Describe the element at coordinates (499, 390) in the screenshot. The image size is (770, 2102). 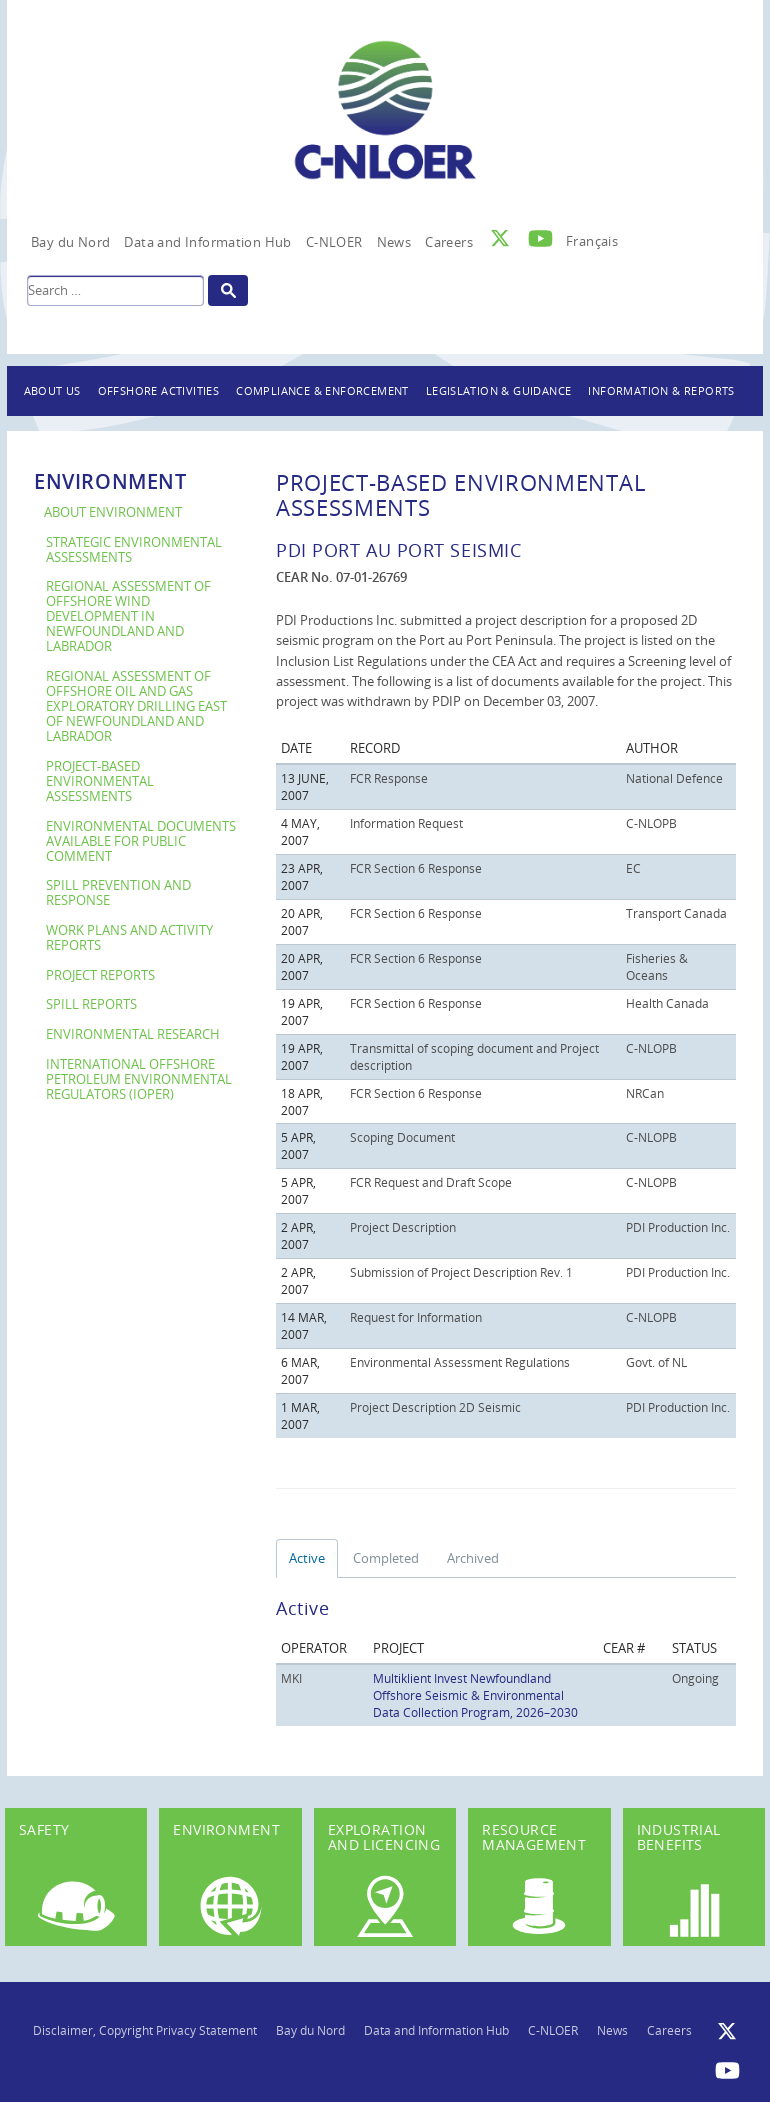
I see `Legislation & Guidance [button]` at that location.